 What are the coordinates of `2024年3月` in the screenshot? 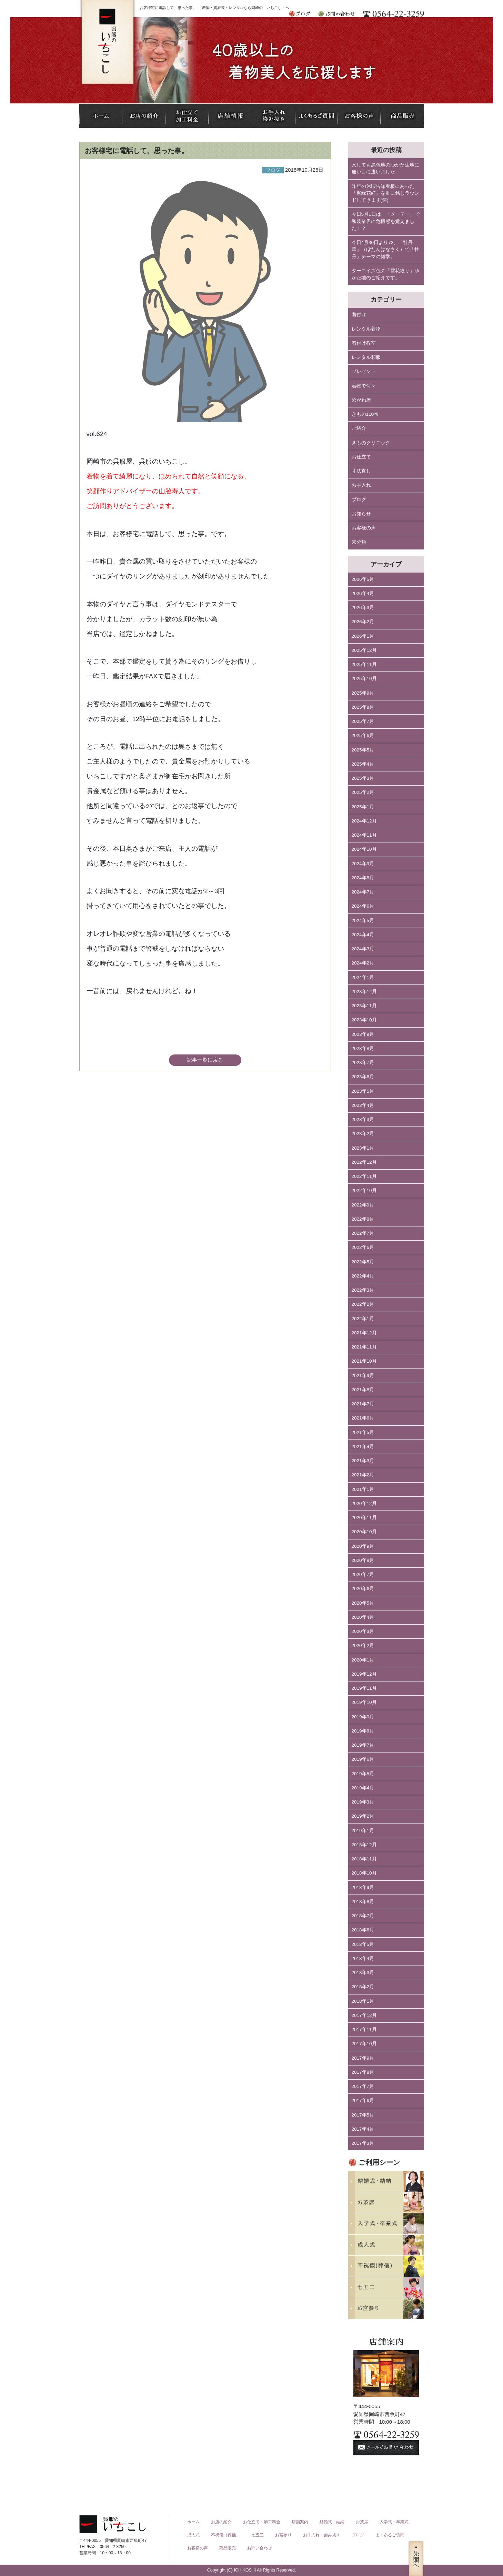 It's located at (363, 948).